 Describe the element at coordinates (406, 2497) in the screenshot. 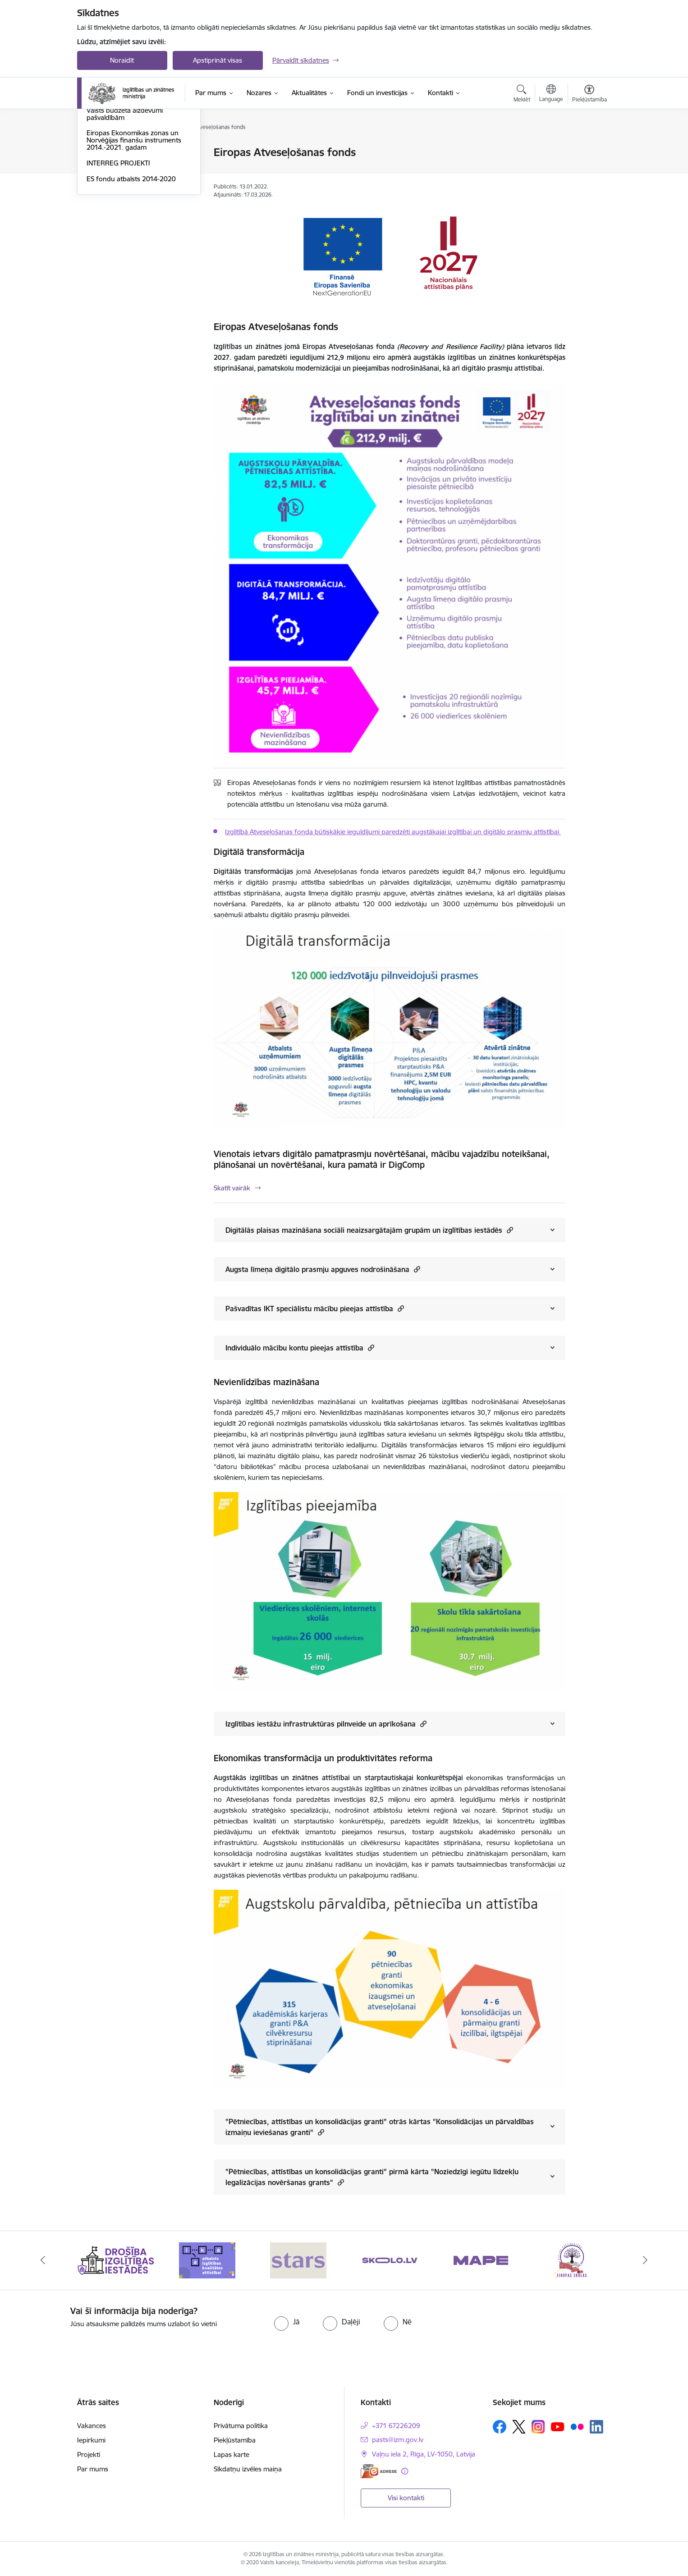

I see `Visi kontakti` at that location.